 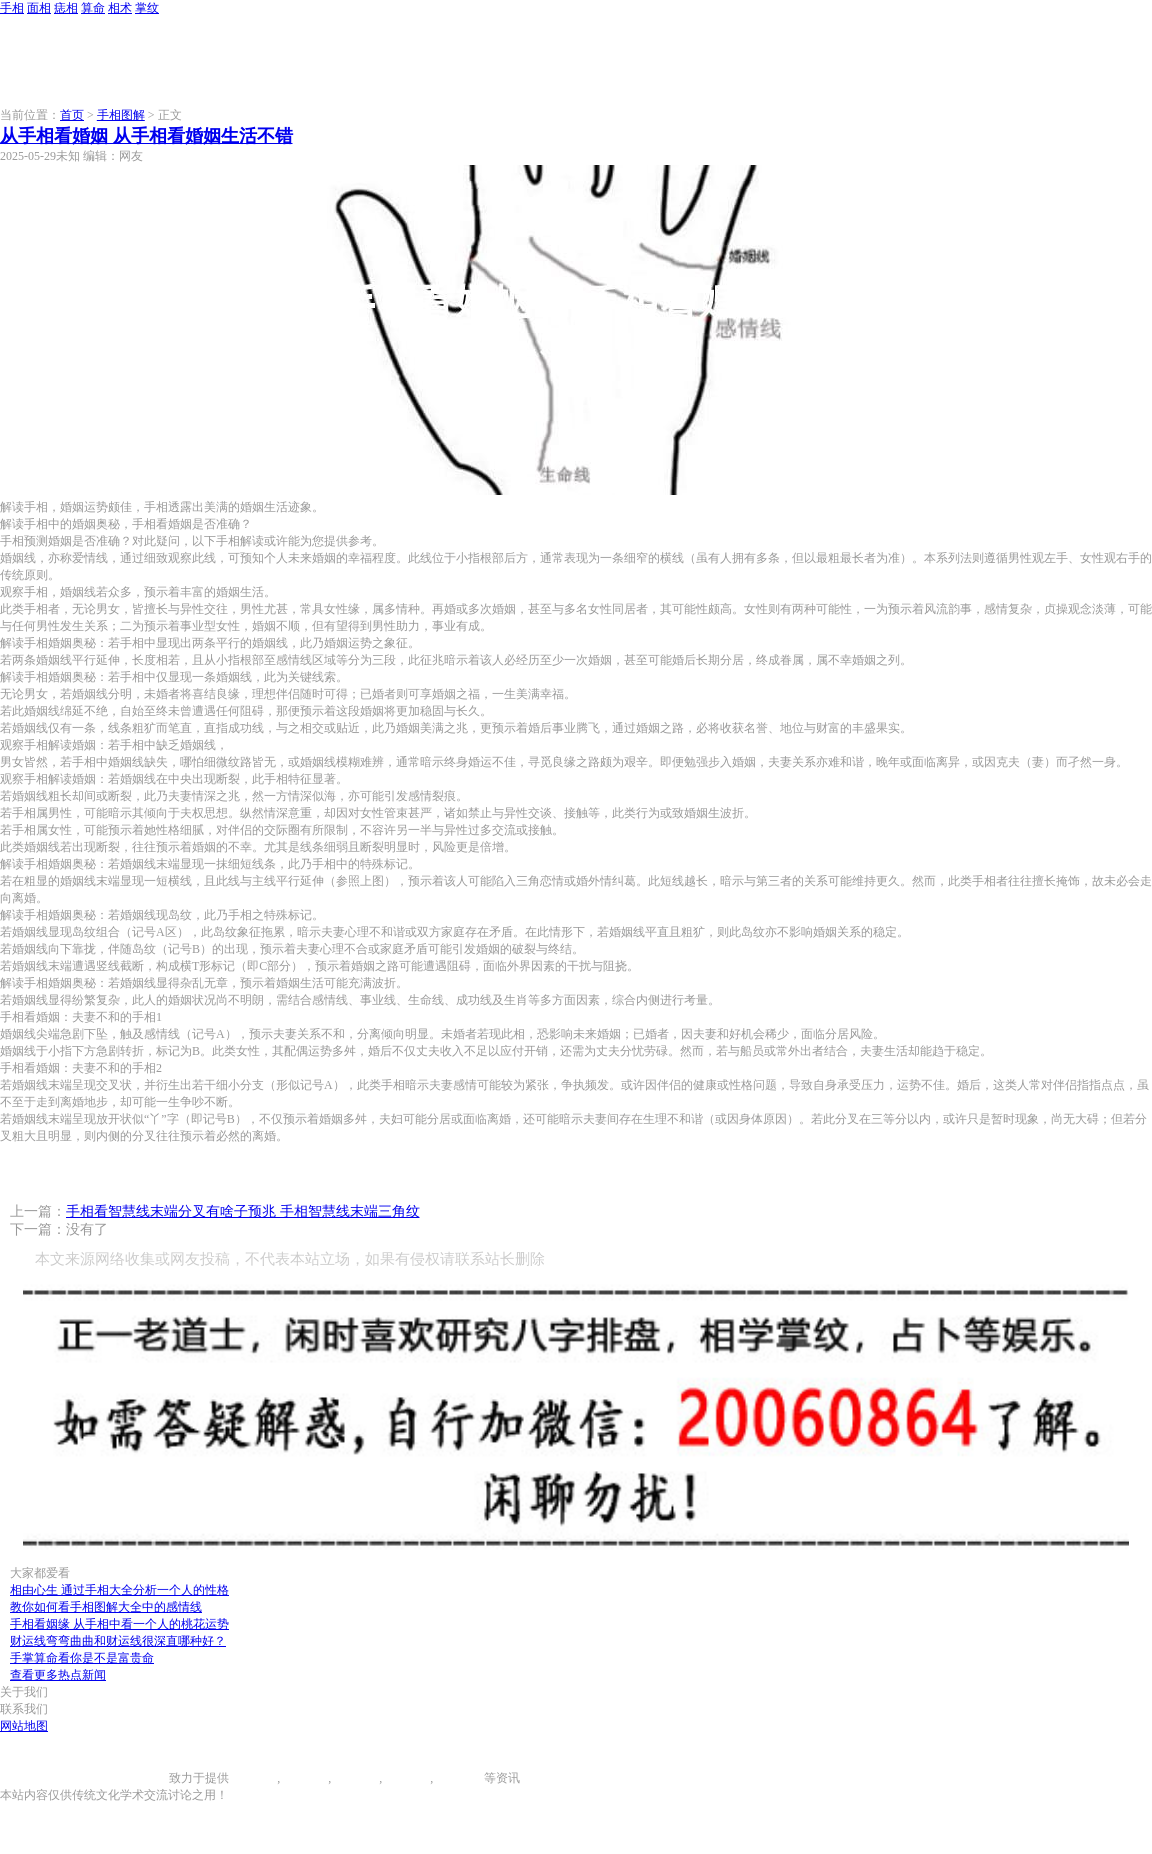 What do you see at coordinates (24, 1726) in the screenshot?
I see `网站地图` at bounding box center [24, 1726].